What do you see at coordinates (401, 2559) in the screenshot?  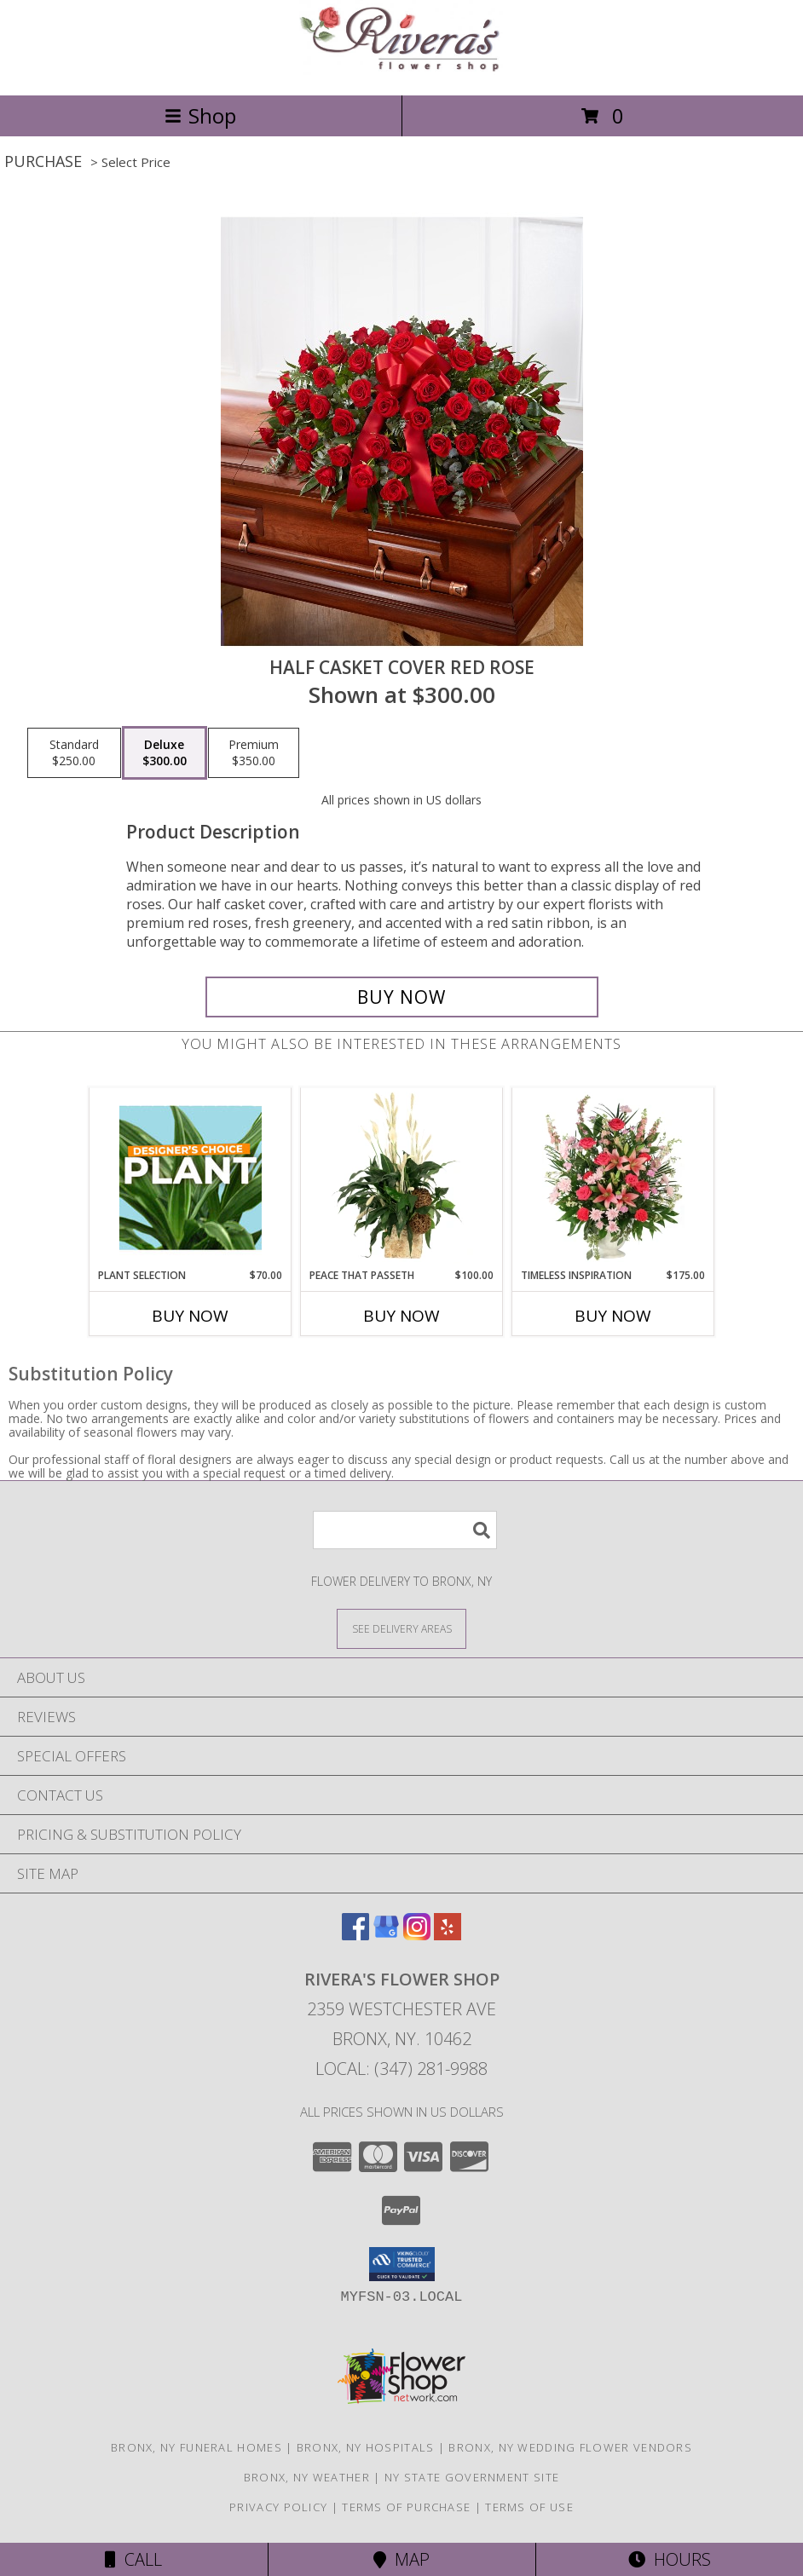 I see `Map [View Map]` at bounding box center [401, 2559].